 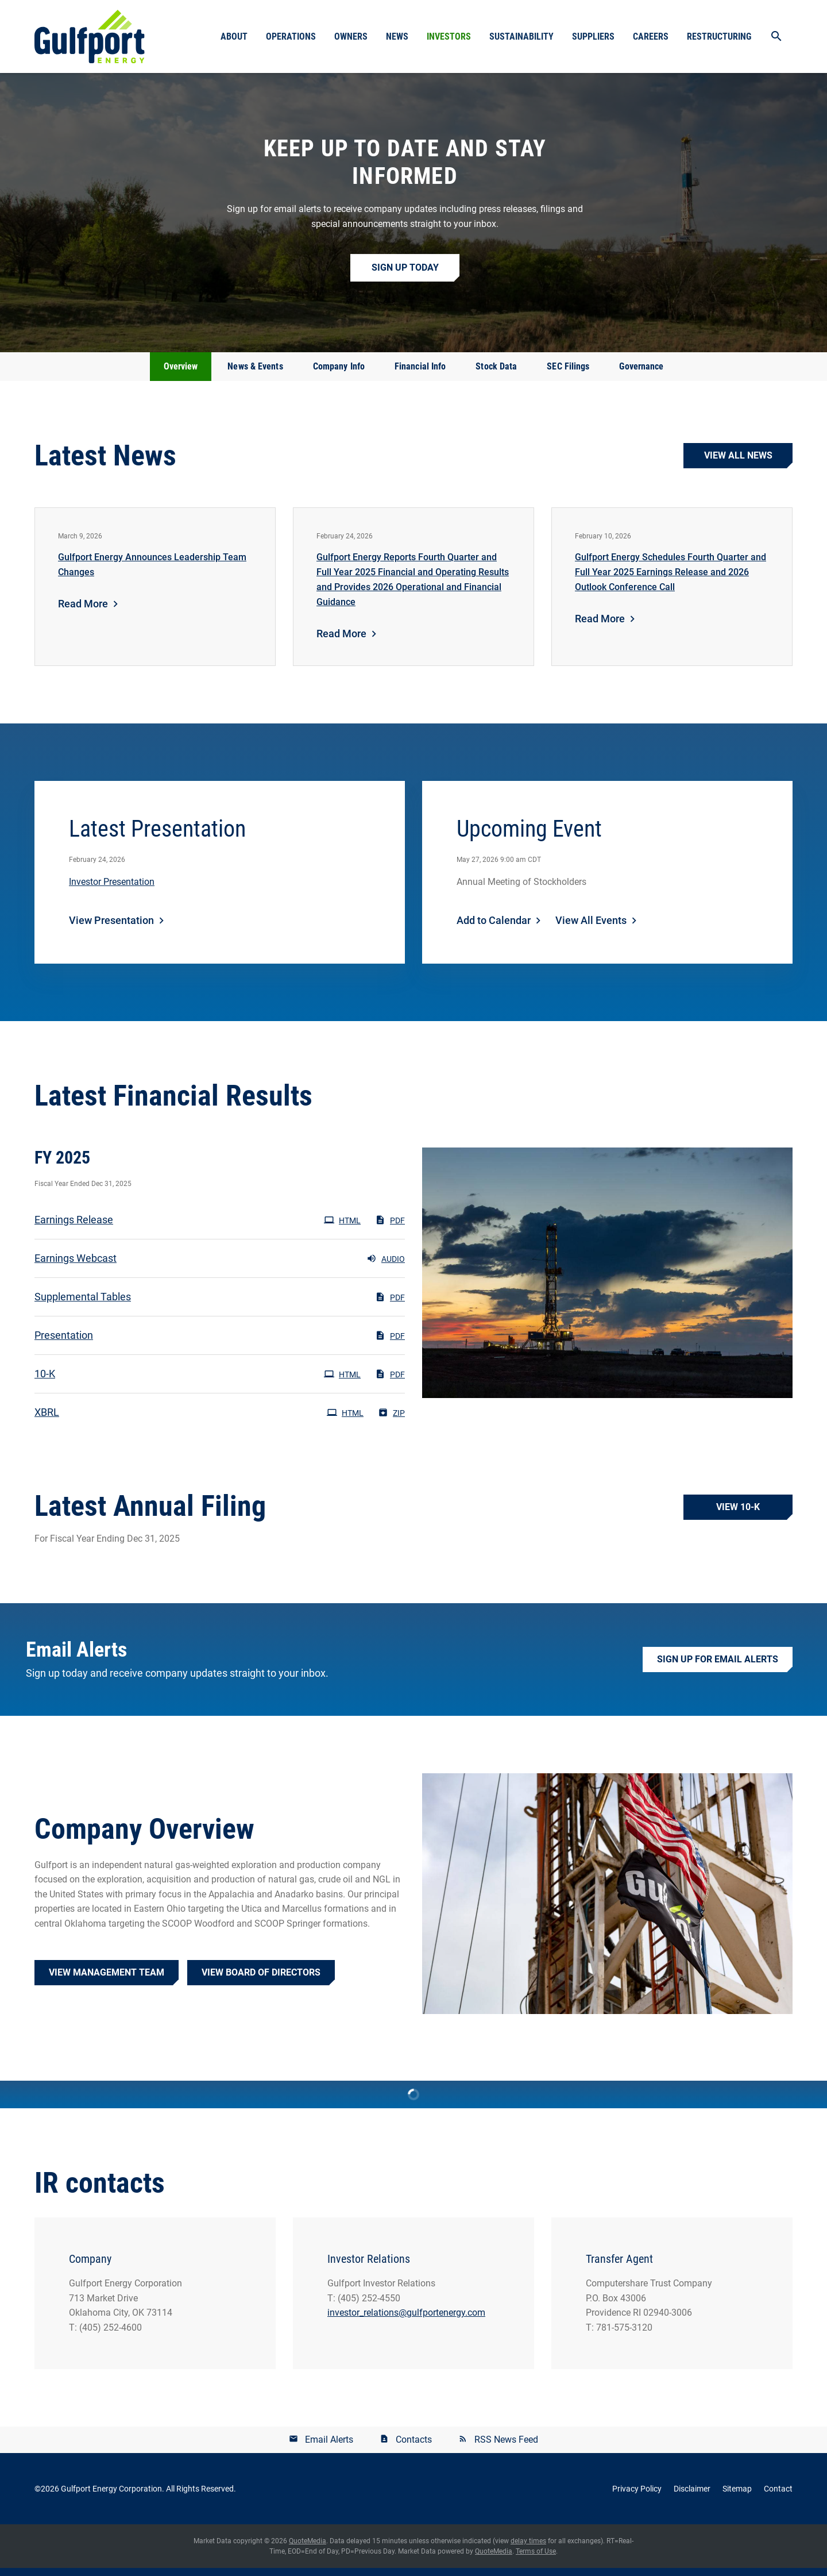 I want to click on QuoteMedia, so click(x=307, y=2549).